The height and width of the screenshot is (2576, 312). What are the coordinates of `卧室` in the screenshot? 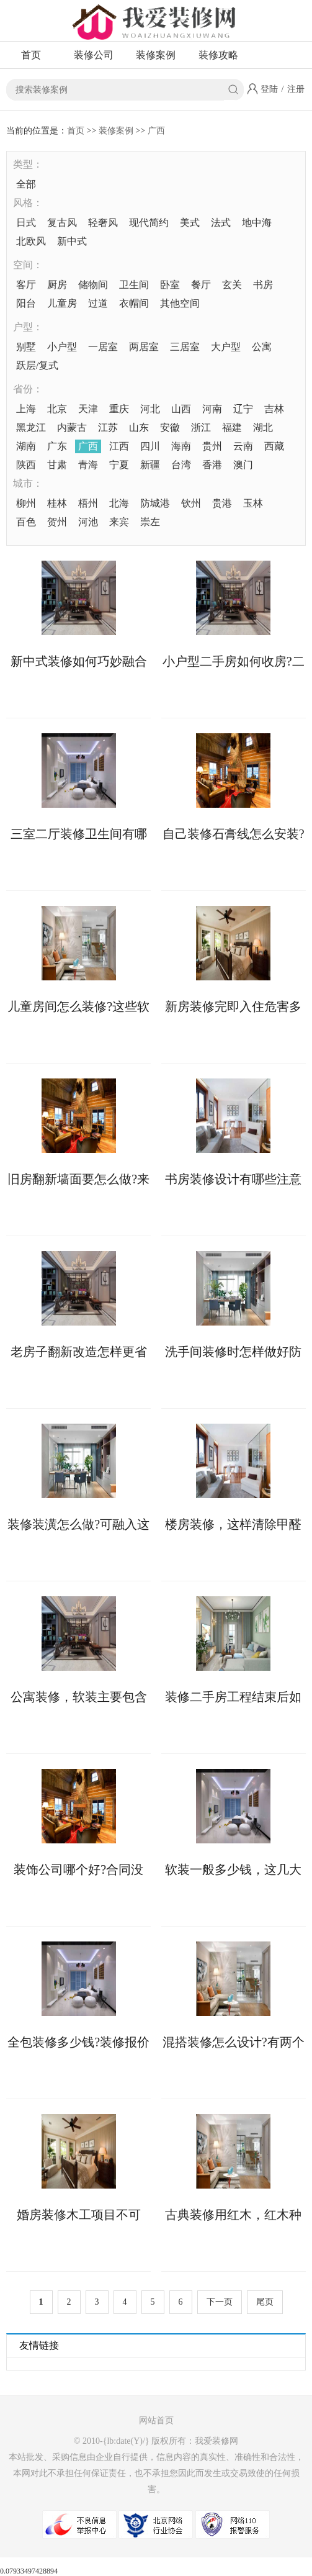 It's located at (170, 284).